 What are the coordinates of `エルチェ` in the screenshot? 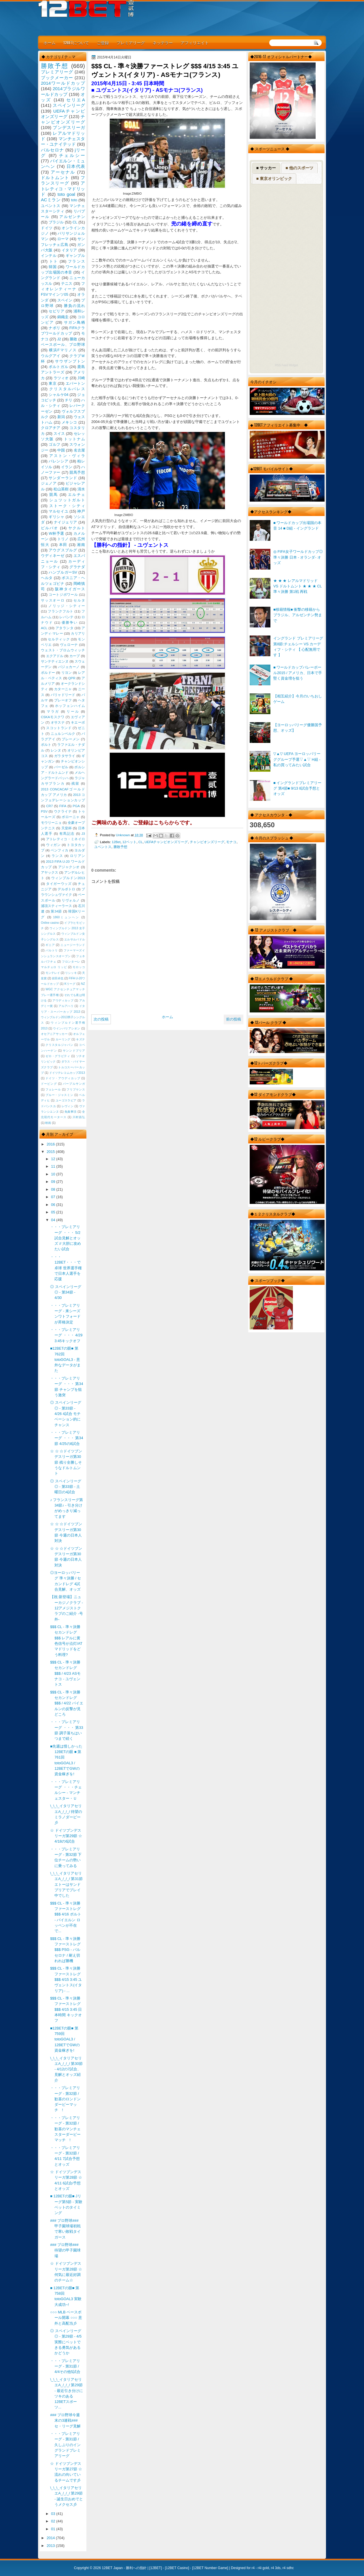 It's located at (76, 494).